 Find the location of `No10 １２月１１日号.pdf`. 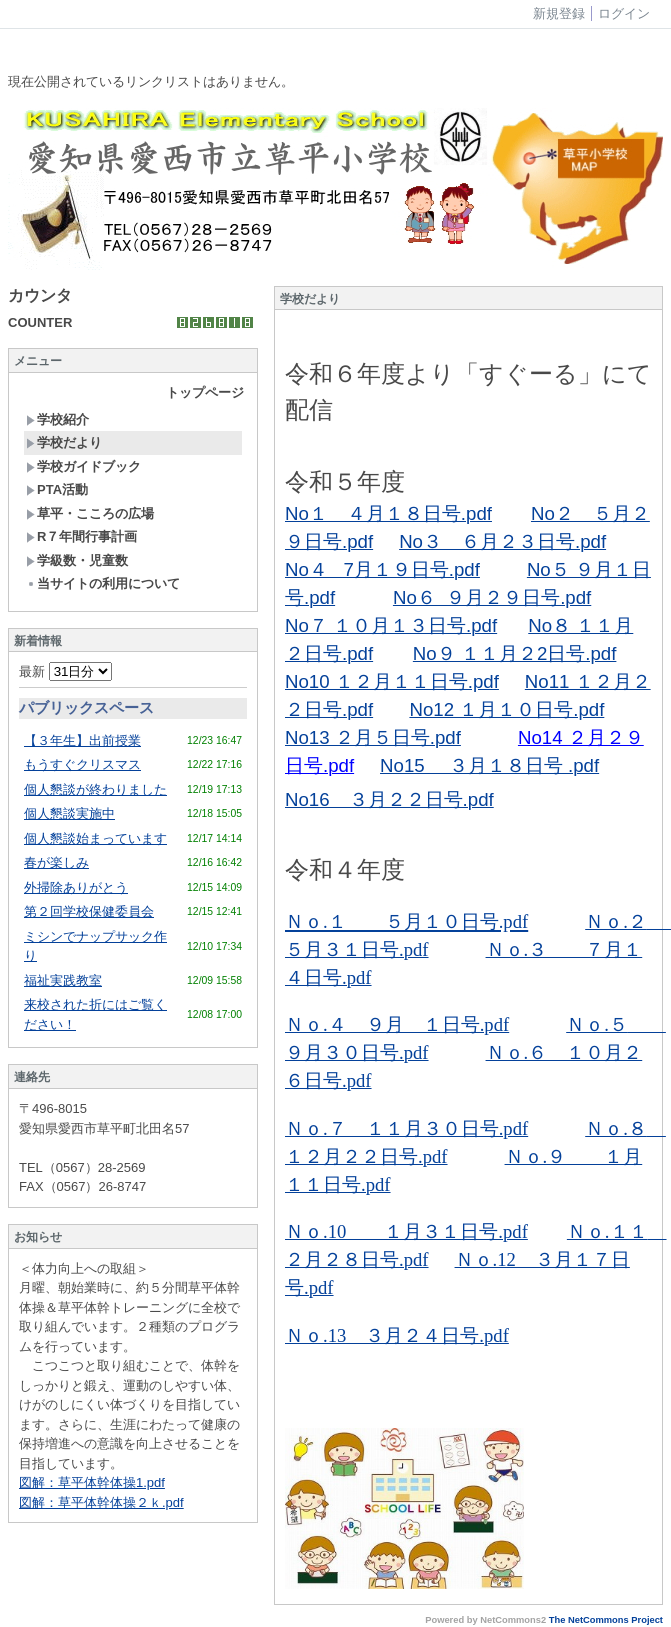

No10 １２月１１日号.pdf is located at coordinates (392, 681).